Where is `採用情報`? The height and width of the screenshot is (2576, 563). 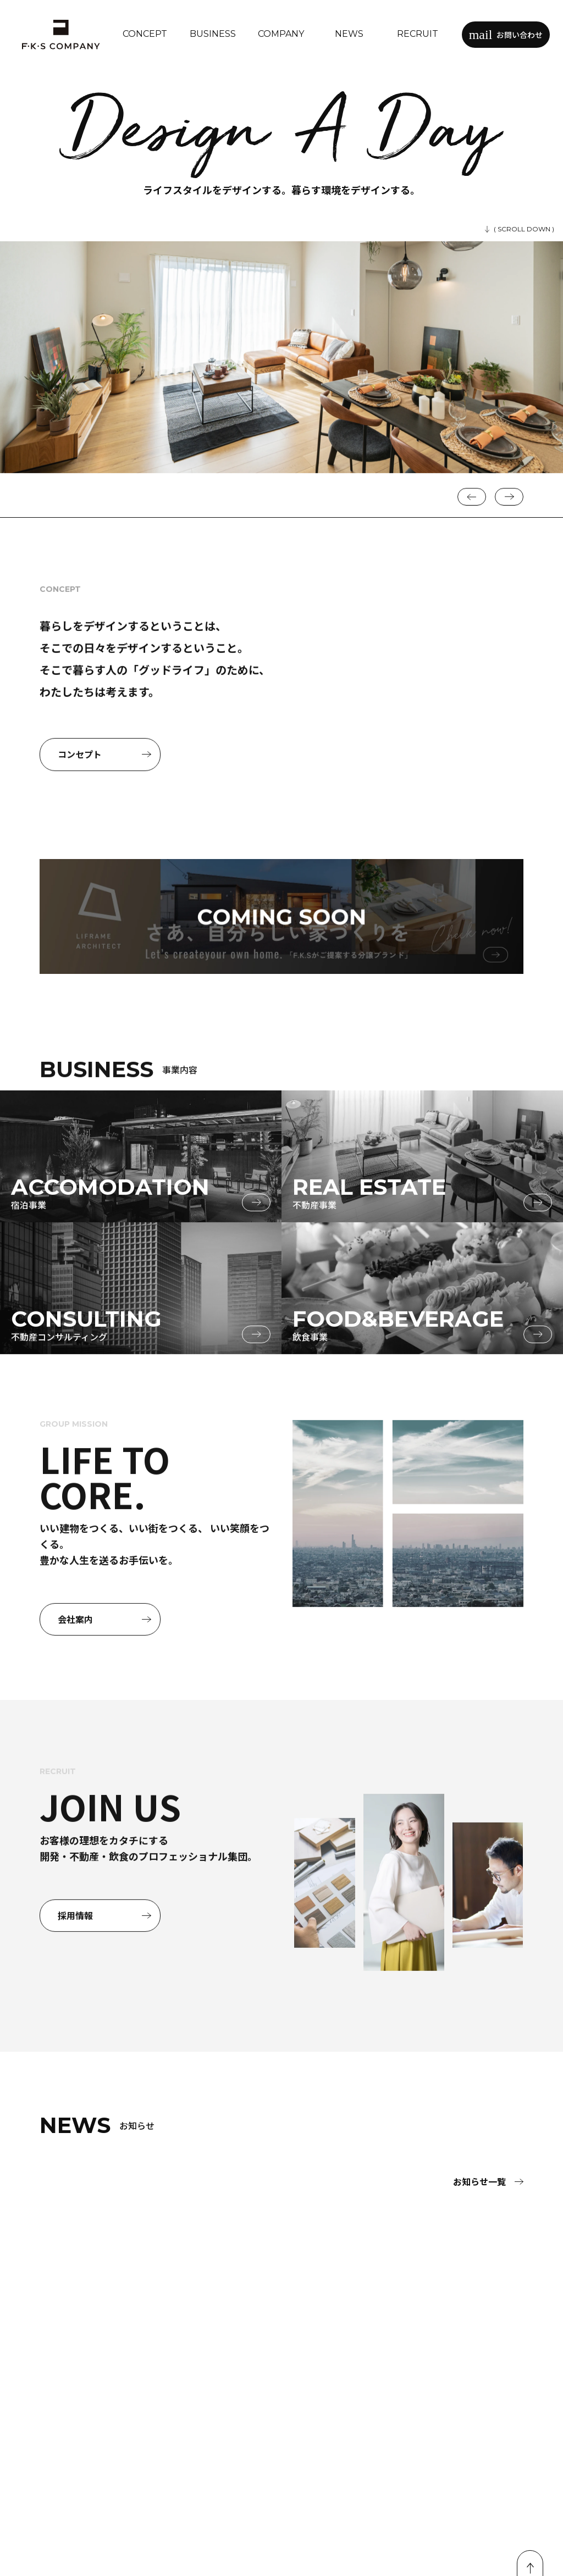
採用情報 is located at coordinates (104, 1968).